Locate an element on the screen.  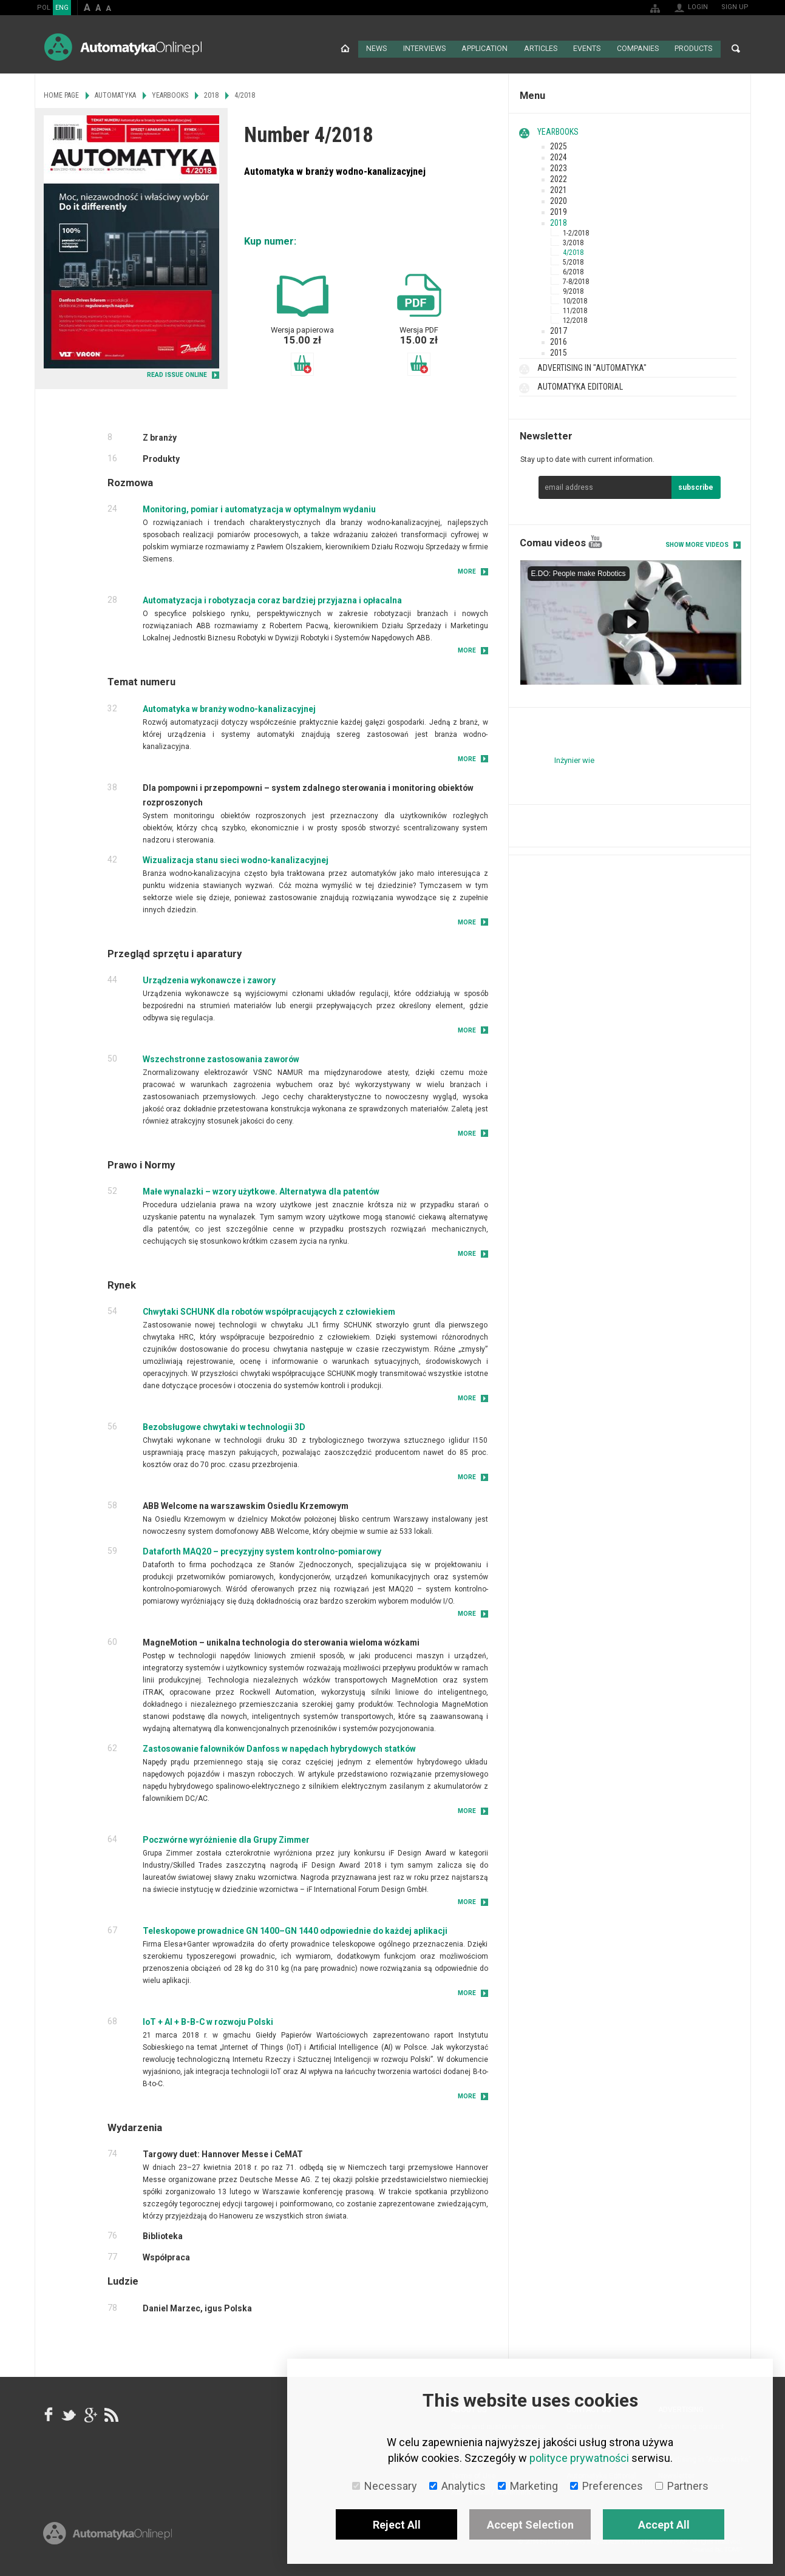
facebook is located at coordinates (48, 2413).